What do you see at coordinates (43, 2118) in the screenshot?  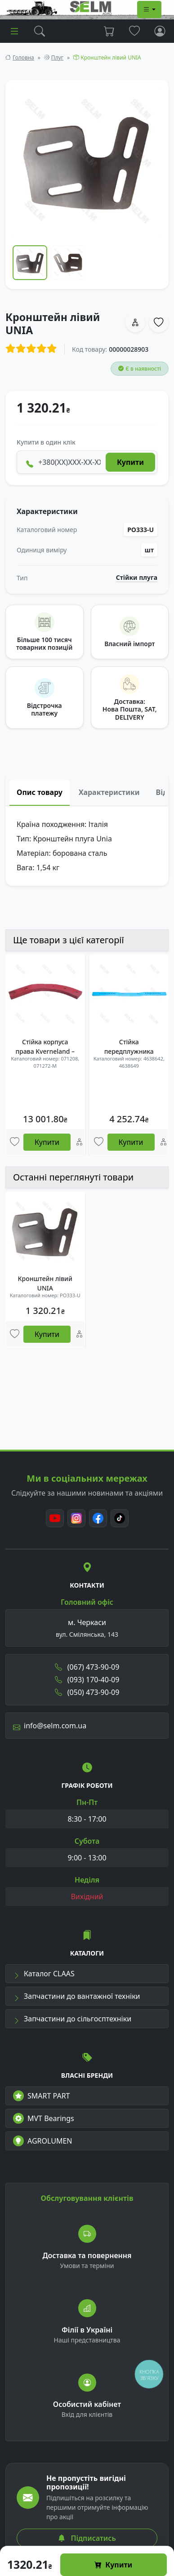 I see `MVT Bearings` at bounding box center [43, 2118].